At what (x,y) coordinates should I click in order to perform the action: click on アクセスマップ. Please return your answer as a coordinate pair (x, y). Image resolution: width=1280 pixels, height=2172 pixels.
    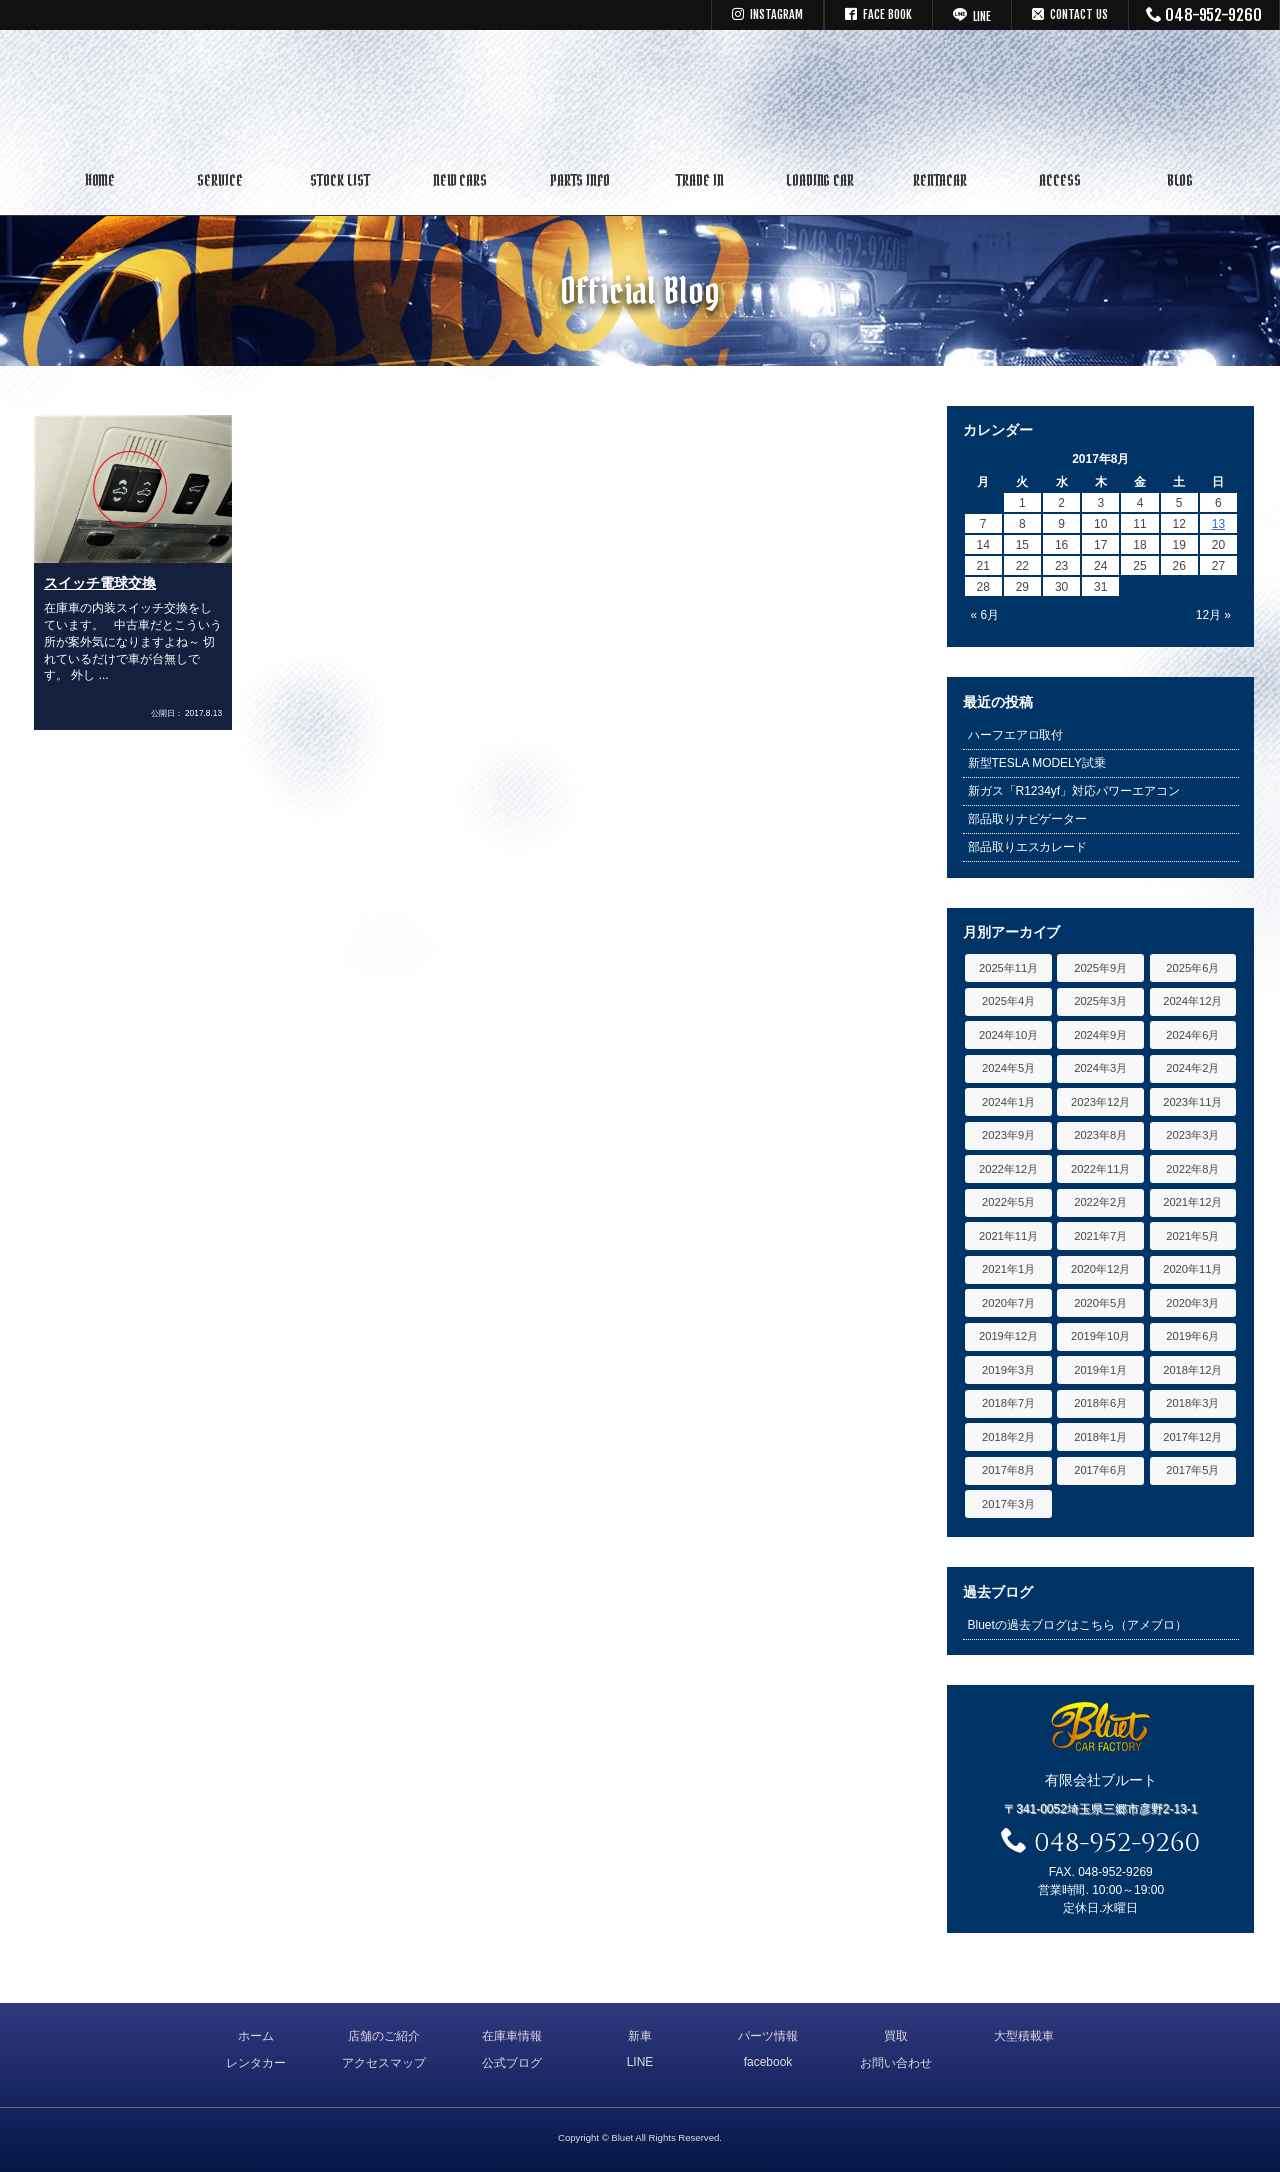
    Looking at the image, I should click on (384, 2063).